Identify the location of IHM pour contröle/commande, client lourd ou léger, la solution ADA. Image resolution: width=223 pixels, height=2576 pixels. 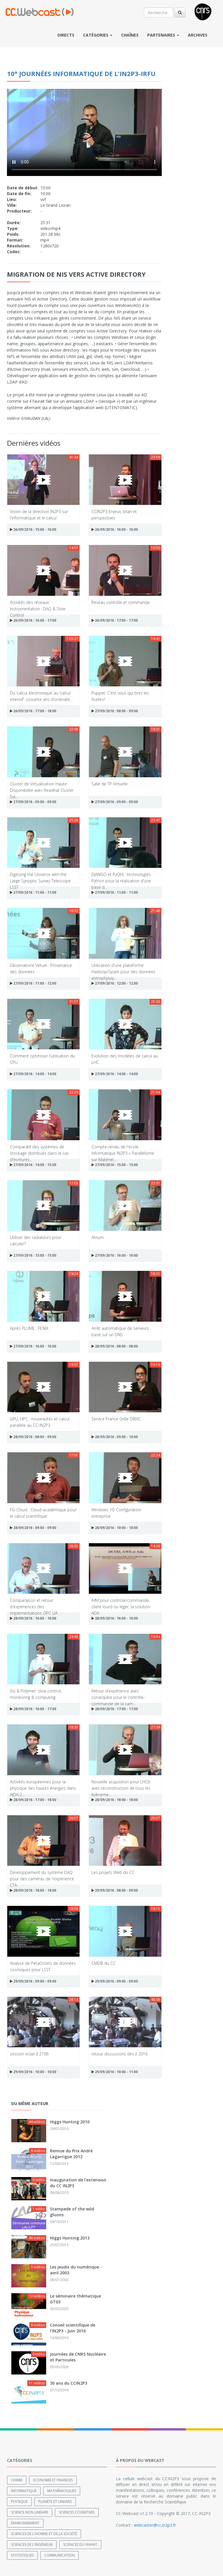
(120, 1603).